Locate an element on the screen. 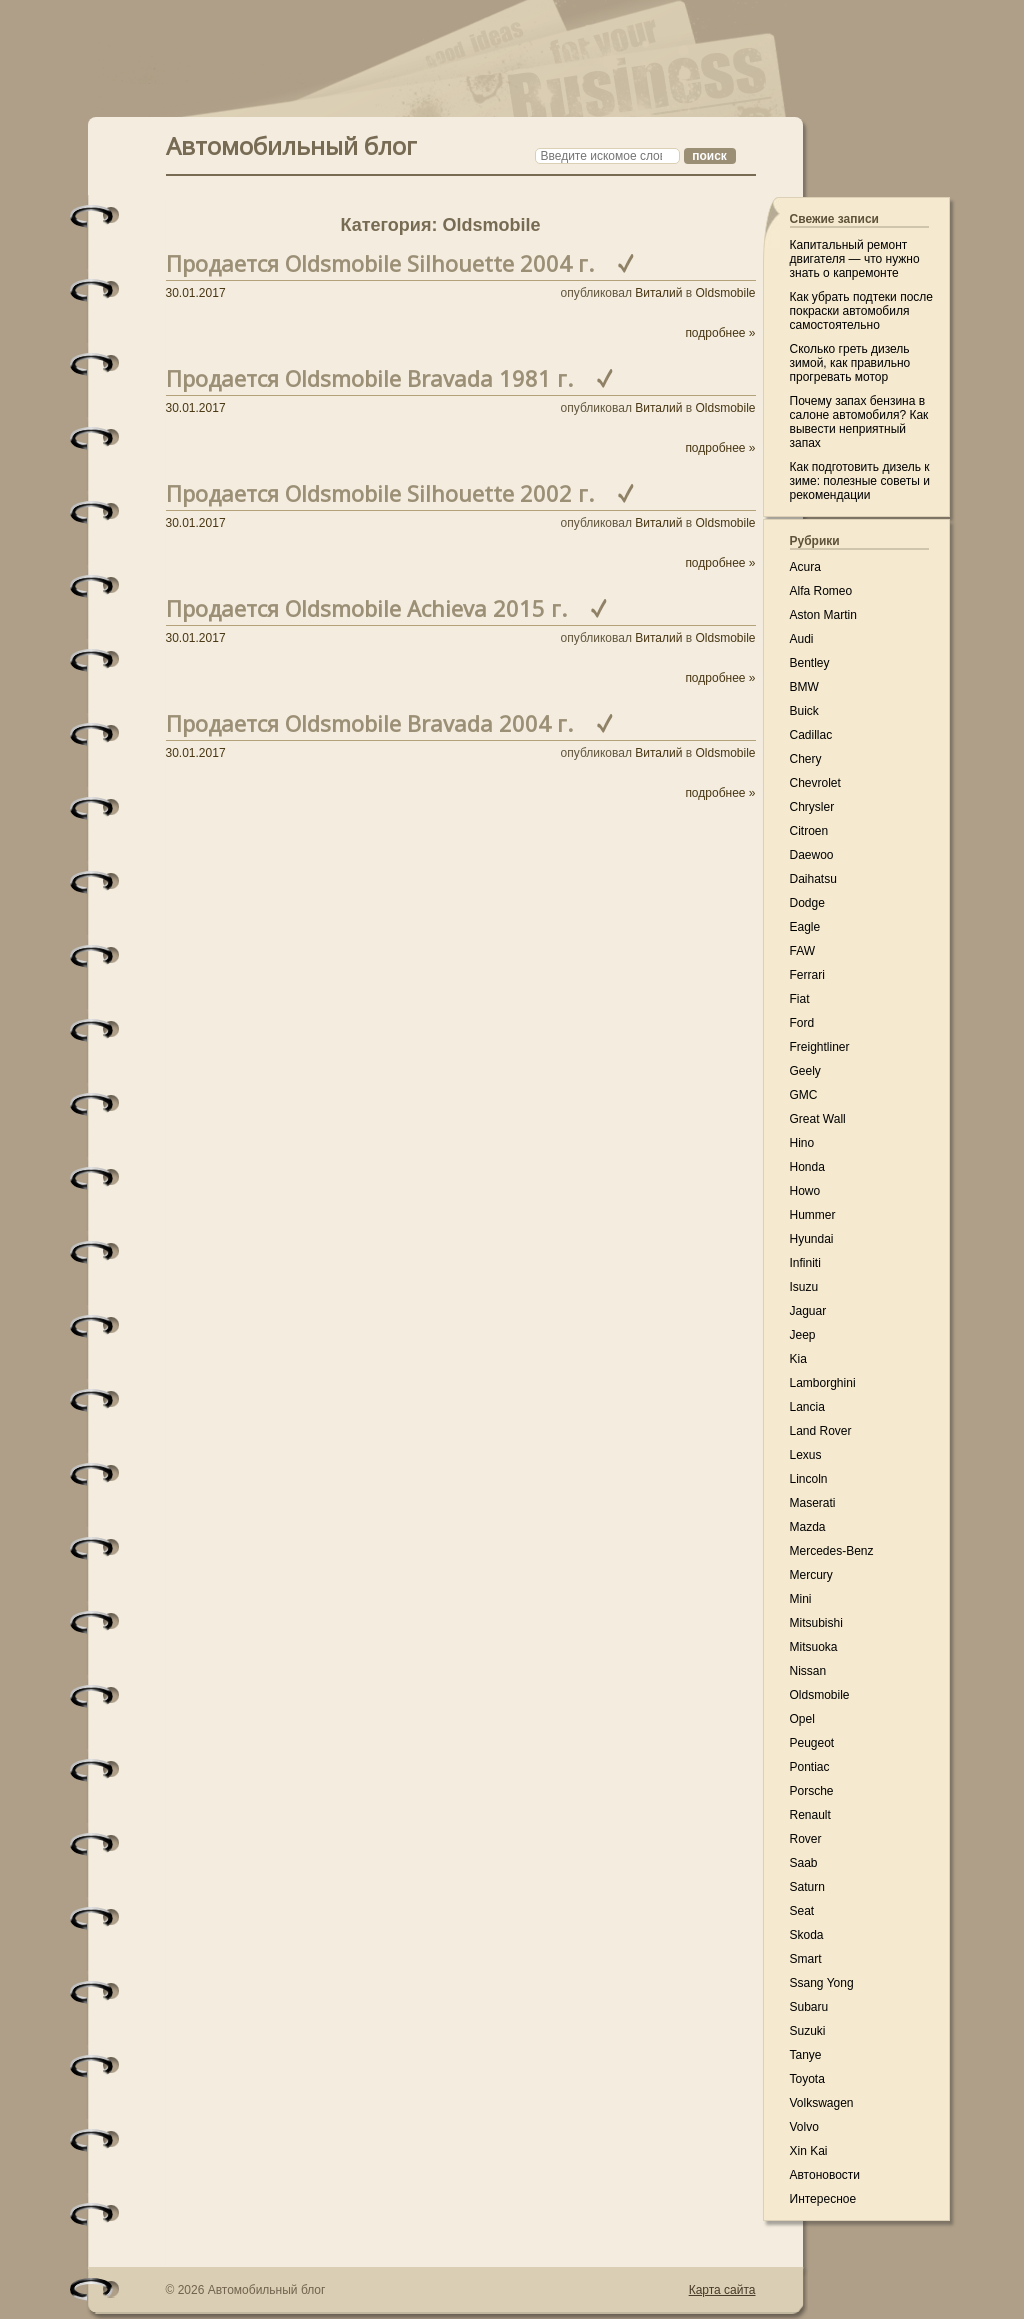 The height and width of the screenshot is (2319, 1024). Продается Oldsmobile Silhouette 2004 г. is located at coordinates (380, 263).